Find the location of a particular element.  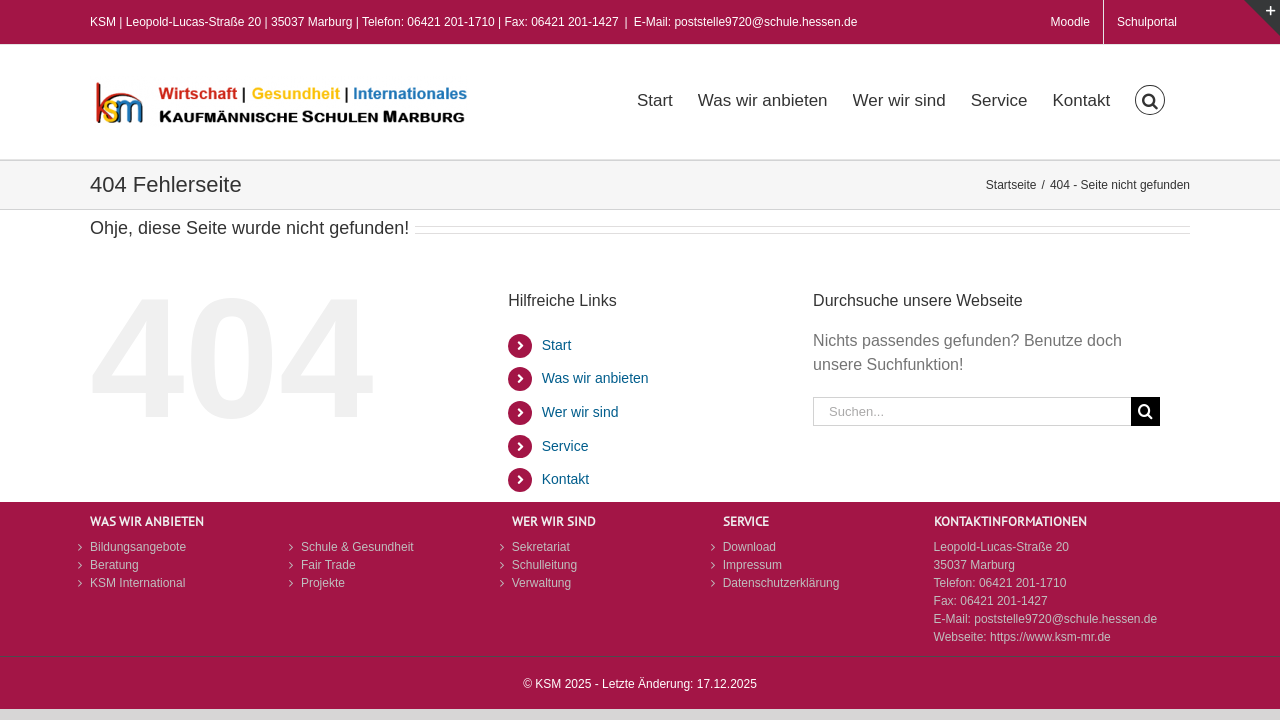

poststelle9720@schule.hessen.de is located at coordinates (1065, 619).